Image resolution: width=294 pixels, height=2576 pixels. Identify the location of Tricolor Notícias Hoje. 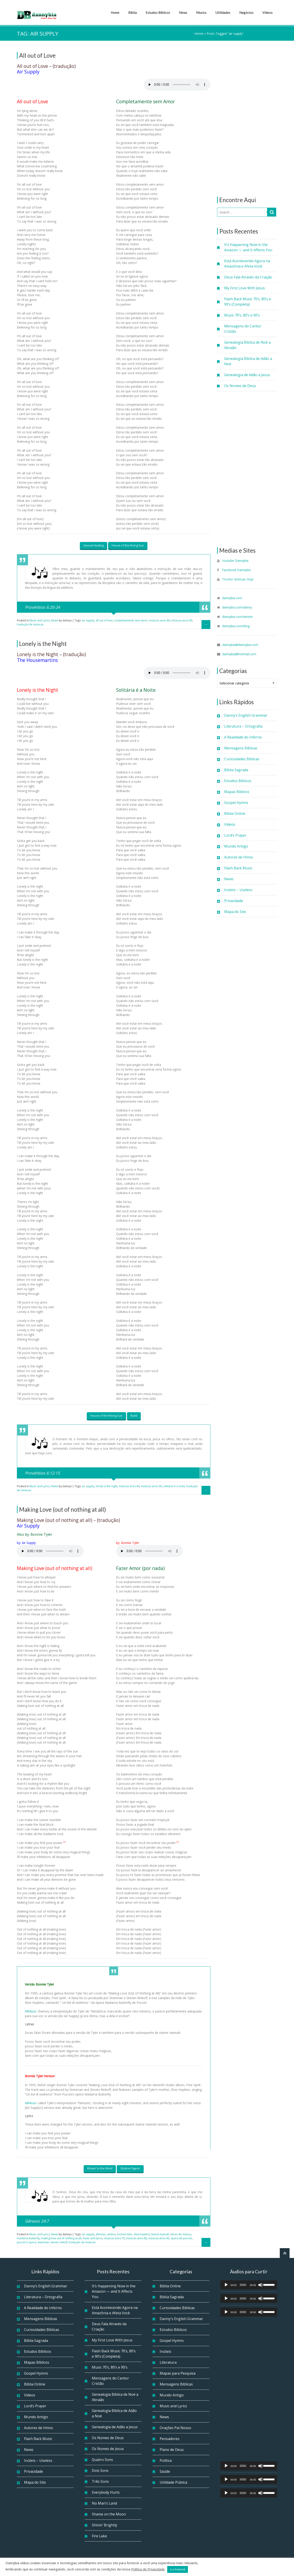
(238, 579).